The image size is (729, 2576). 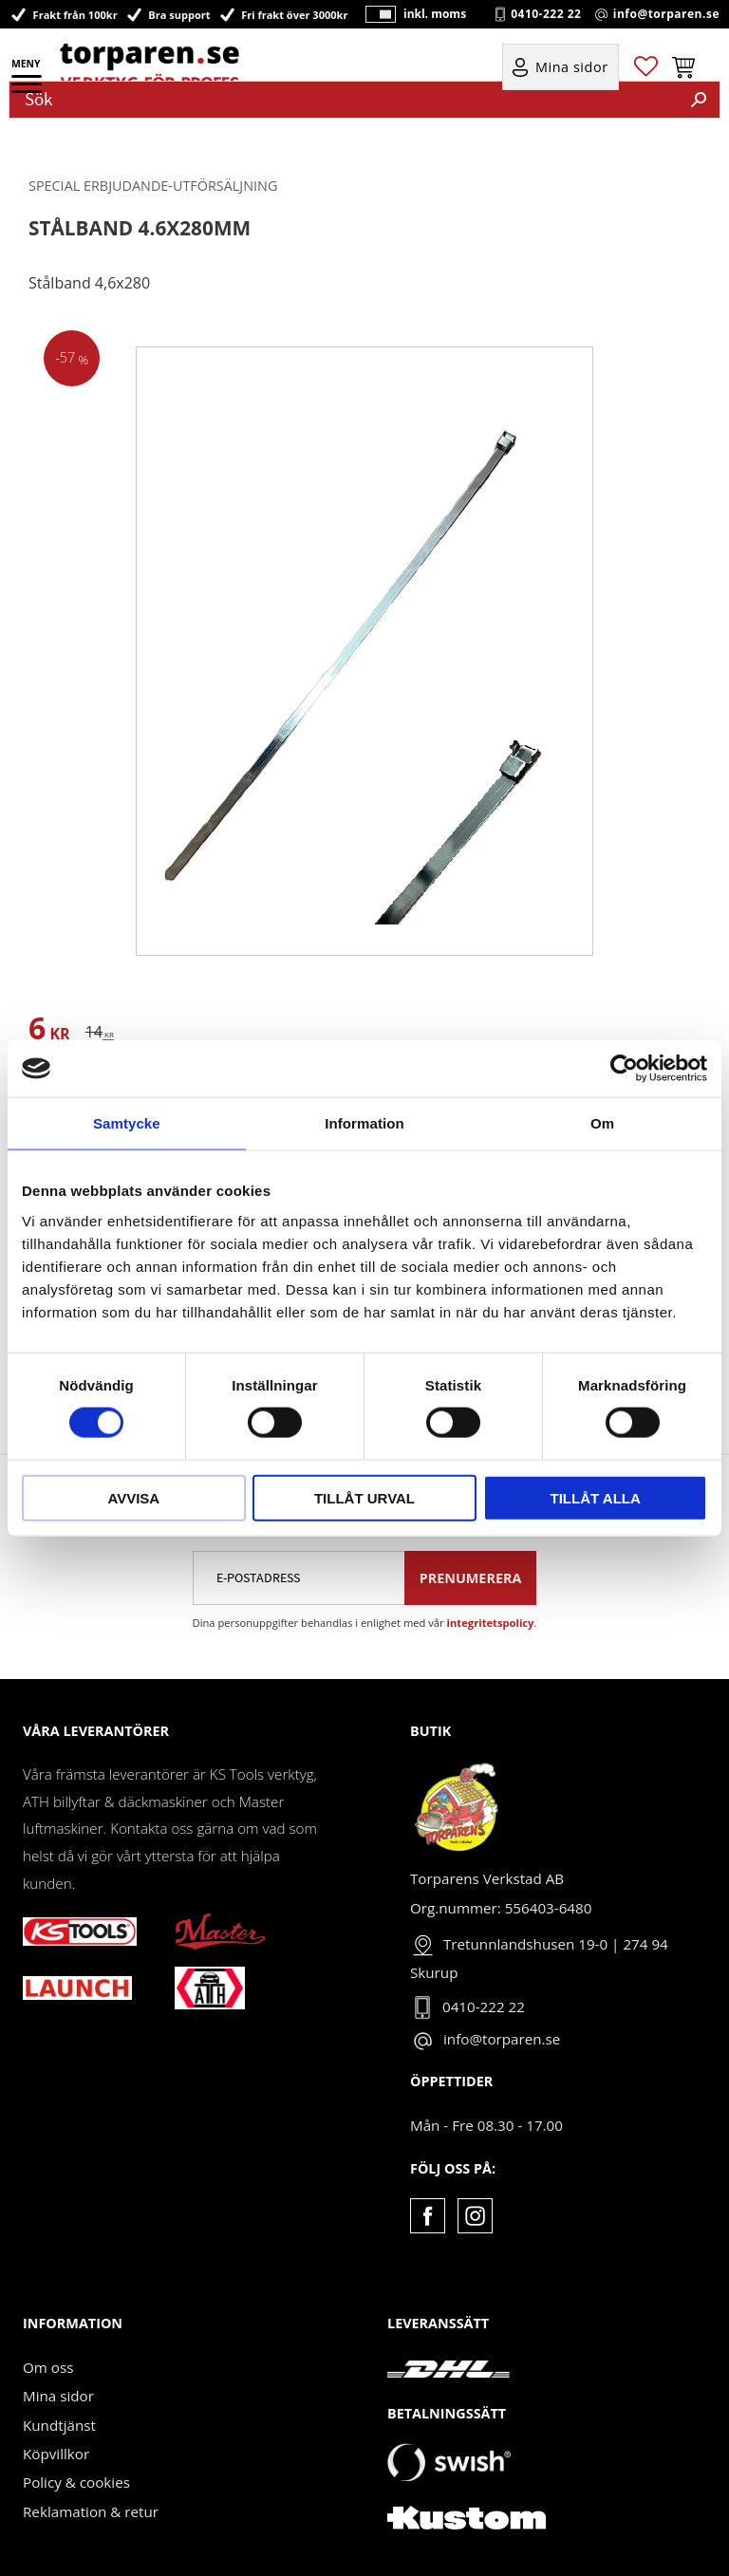 I want to click on Om oss, so click(x=48, y=2367).